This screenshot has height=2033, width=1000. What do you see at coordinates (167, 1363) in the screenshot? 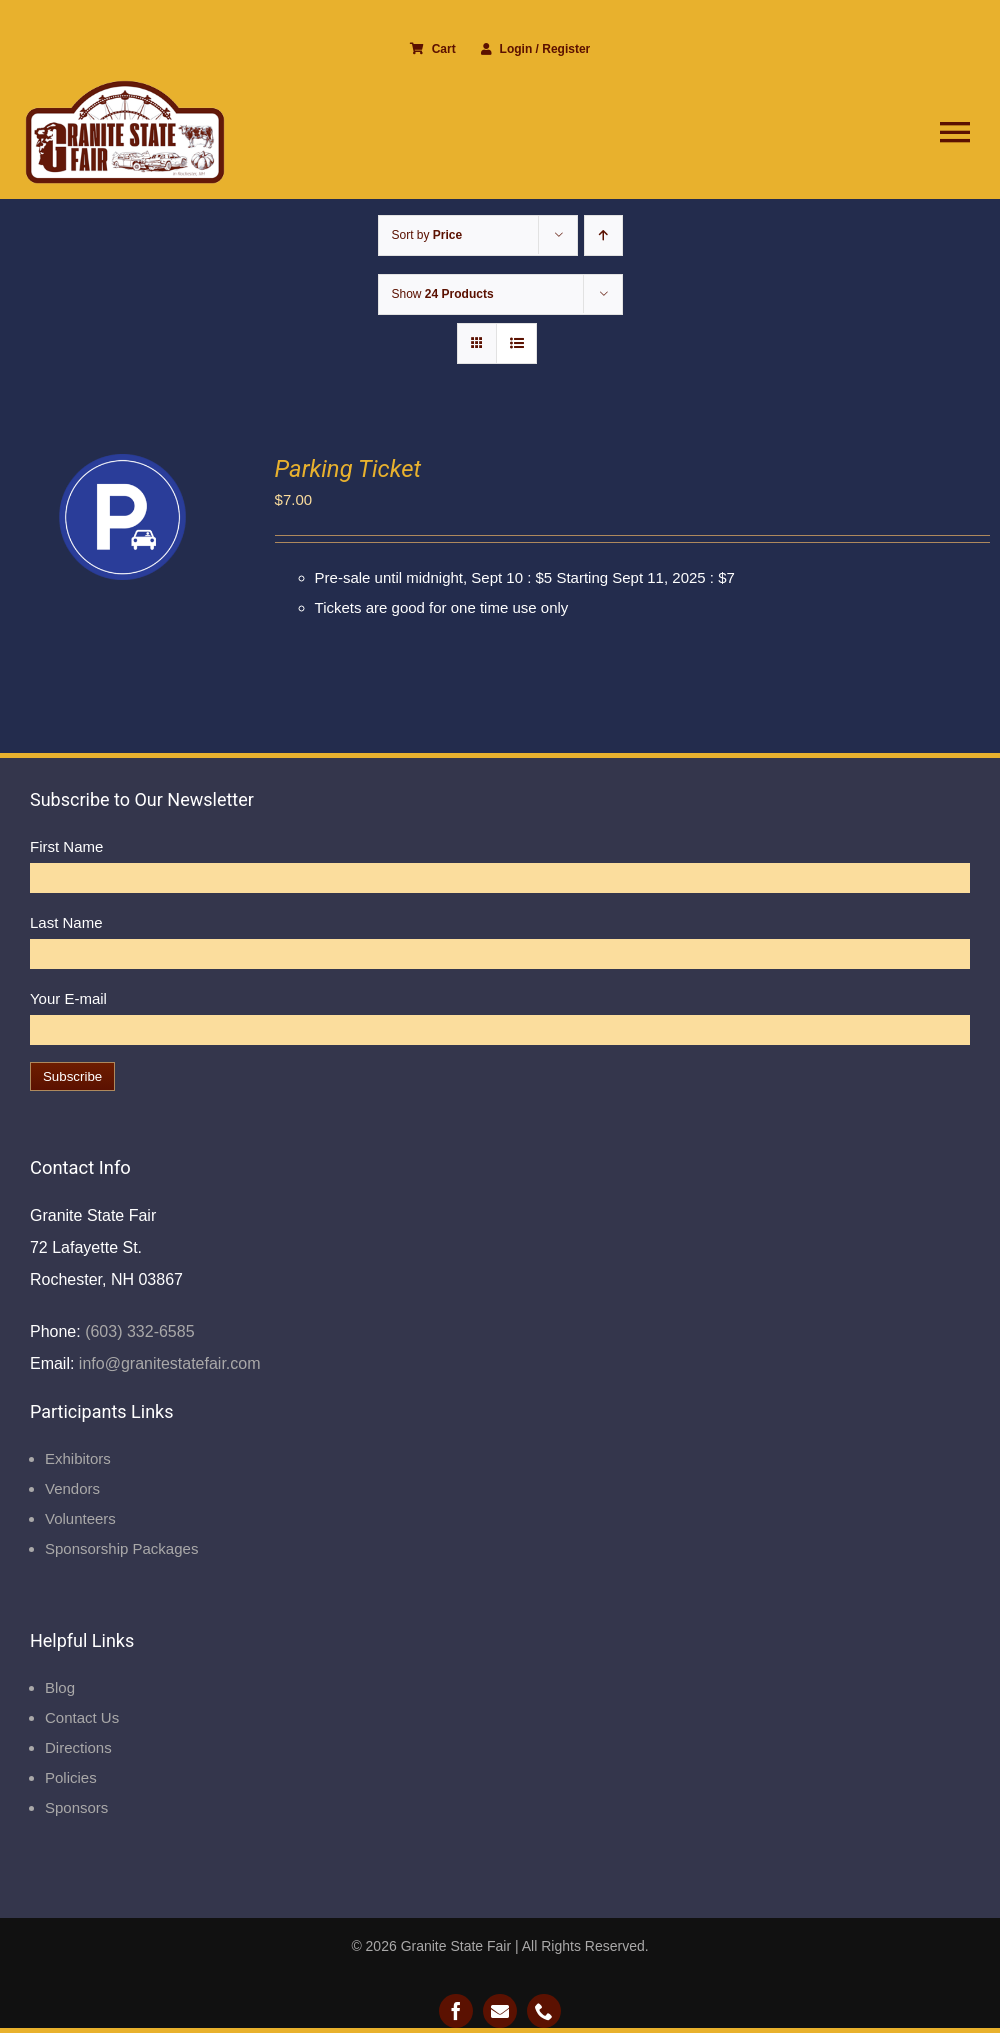
I see `info@granitestatefair.com` at bounding box center [167, 1363].